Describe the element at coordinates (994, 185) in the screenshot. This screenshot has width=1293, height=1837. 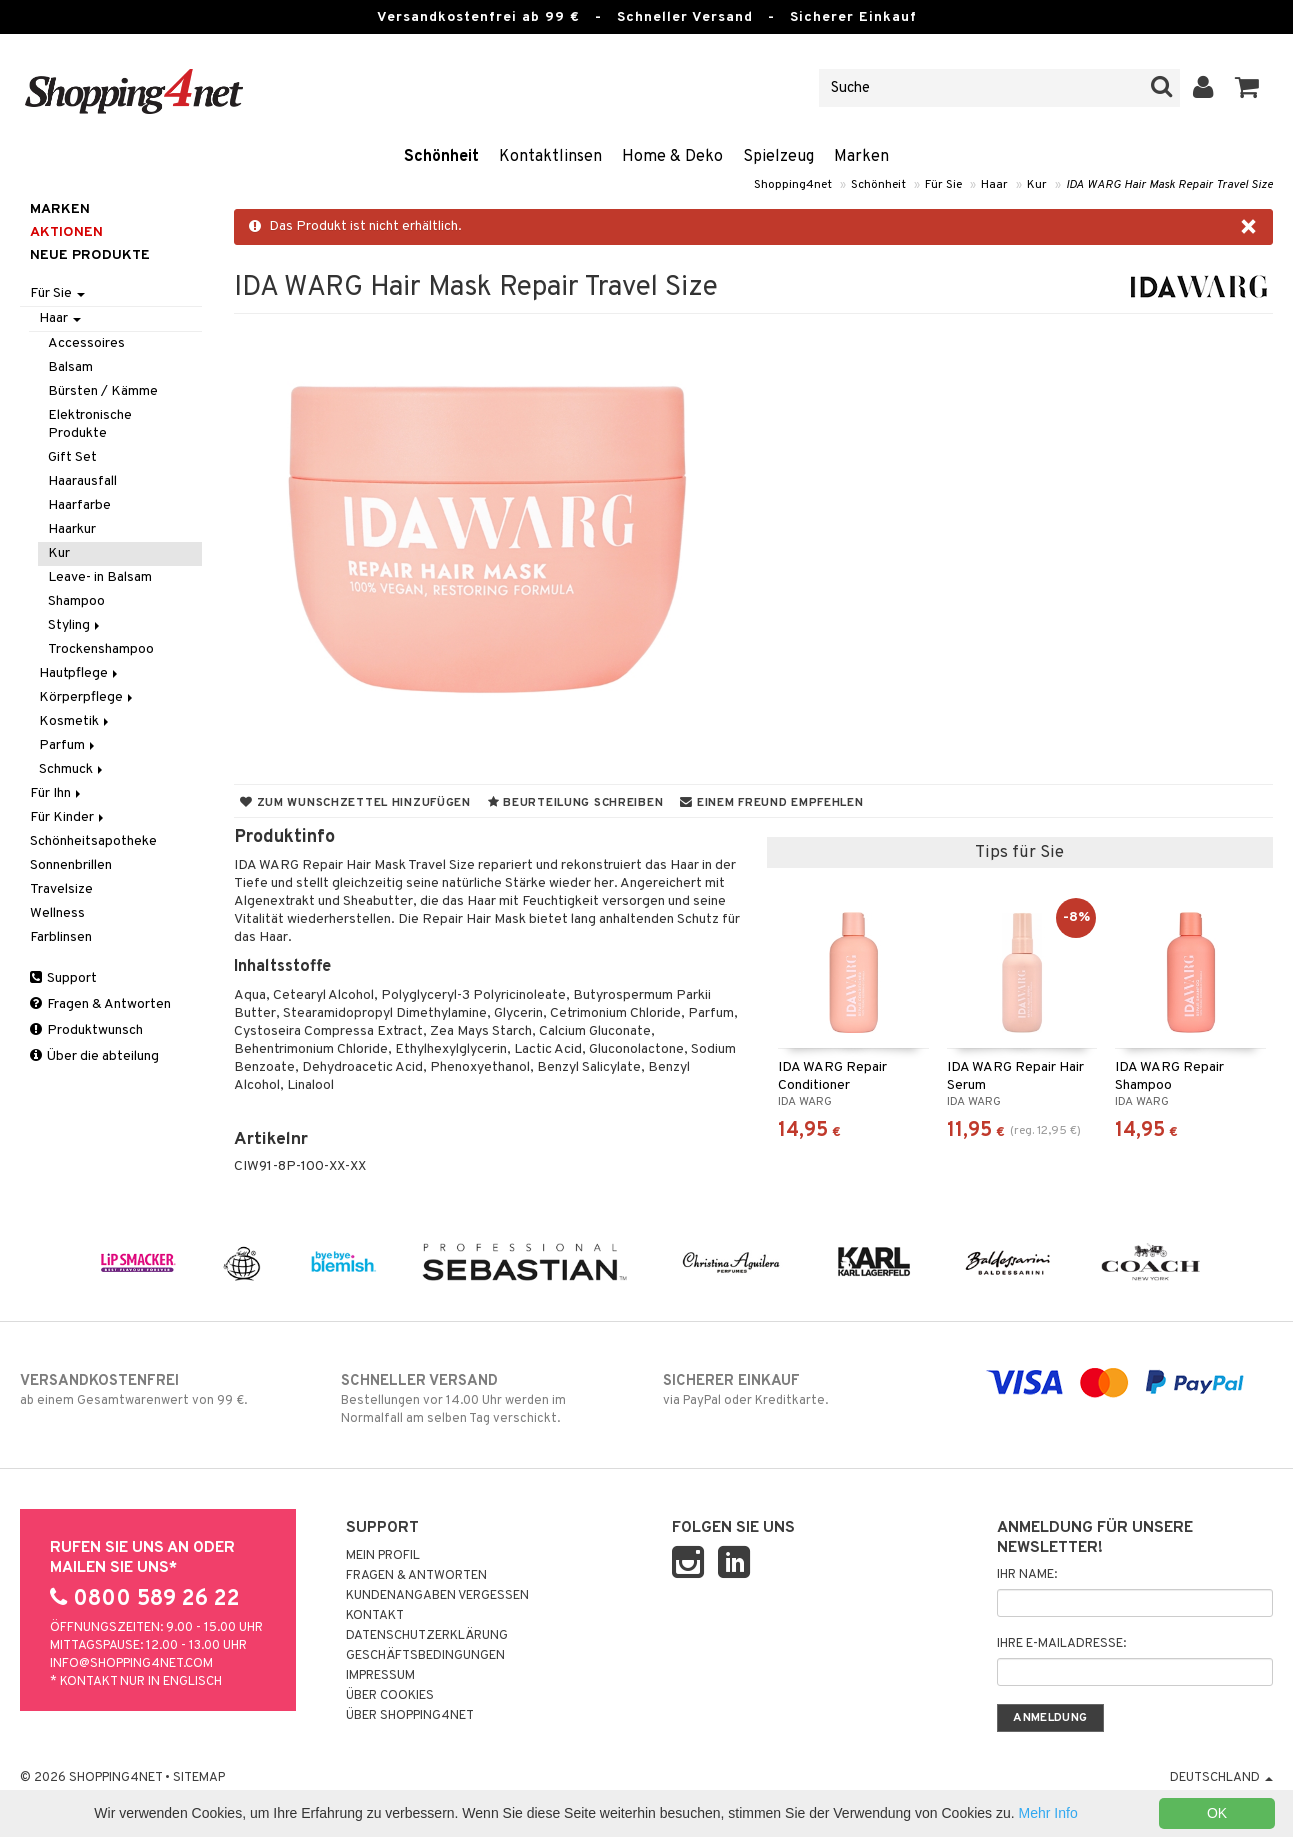
I see `Haar` at that location.